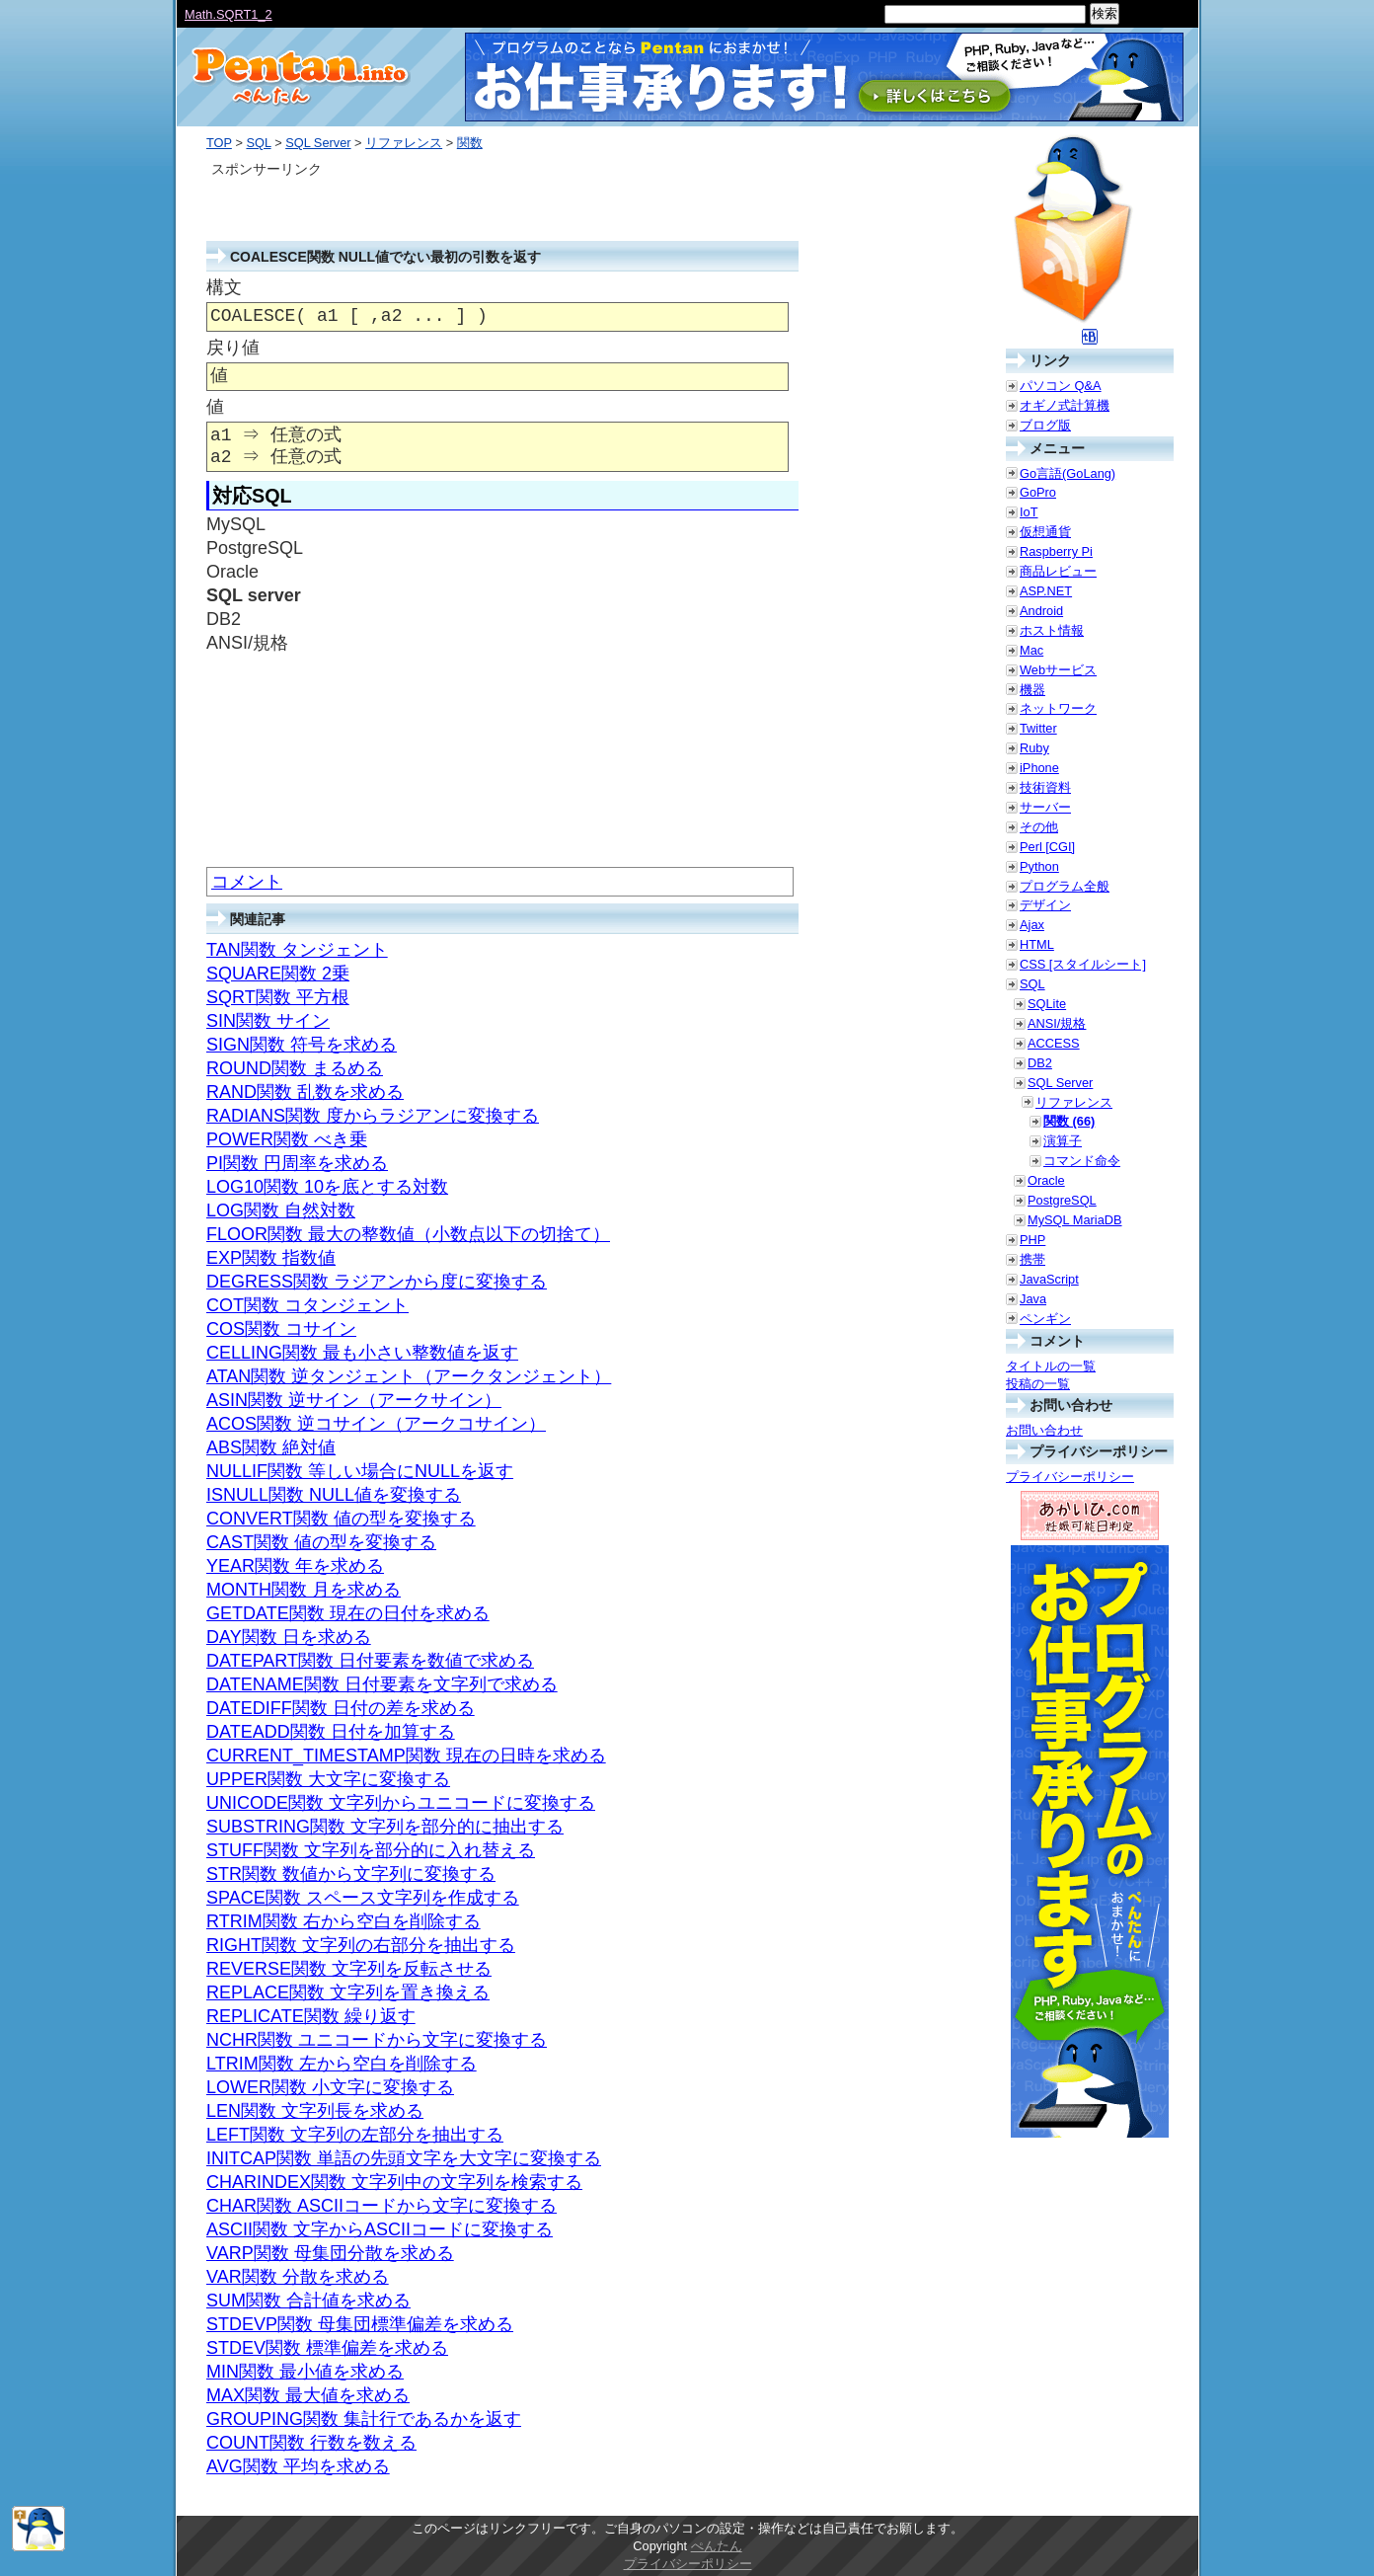 This screenshot has height=2576, width=1374. Describe the element at coordinates (370, 1661) in the screenshot. I see `DATEPART関数 日付要素を数値で求める` at that location.